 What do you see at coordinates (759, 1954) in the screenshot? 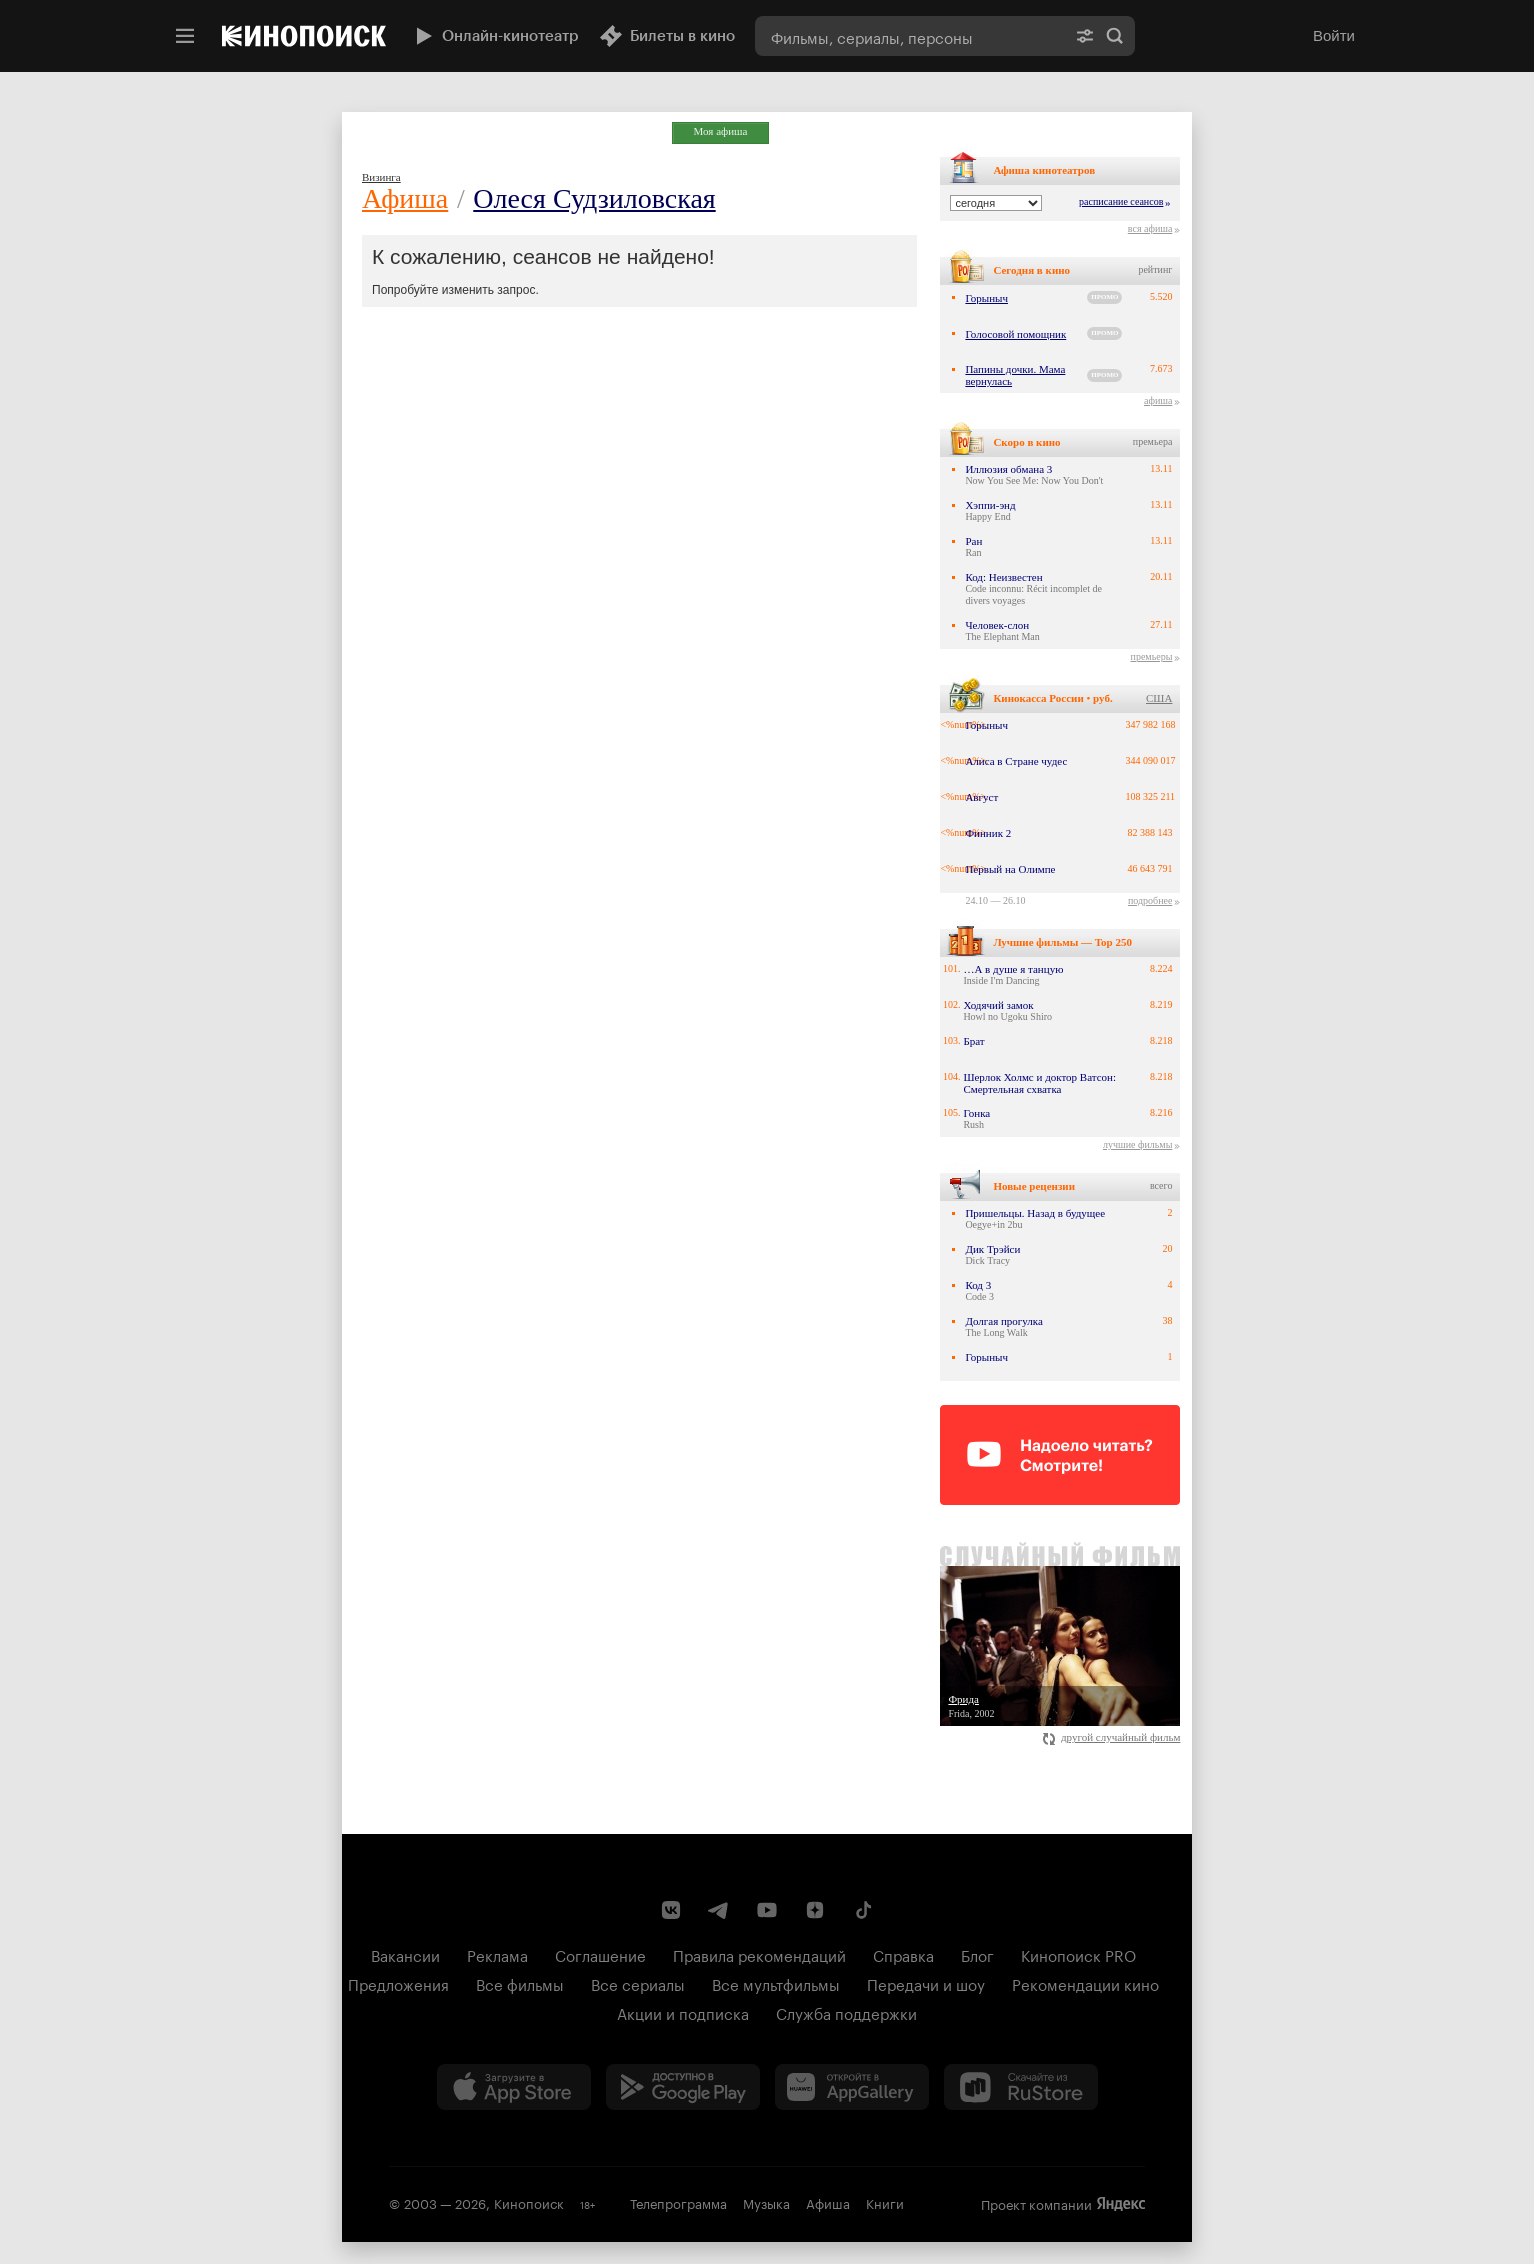
I see `Правила рекомендаций` at bounding box center [759, 1954].